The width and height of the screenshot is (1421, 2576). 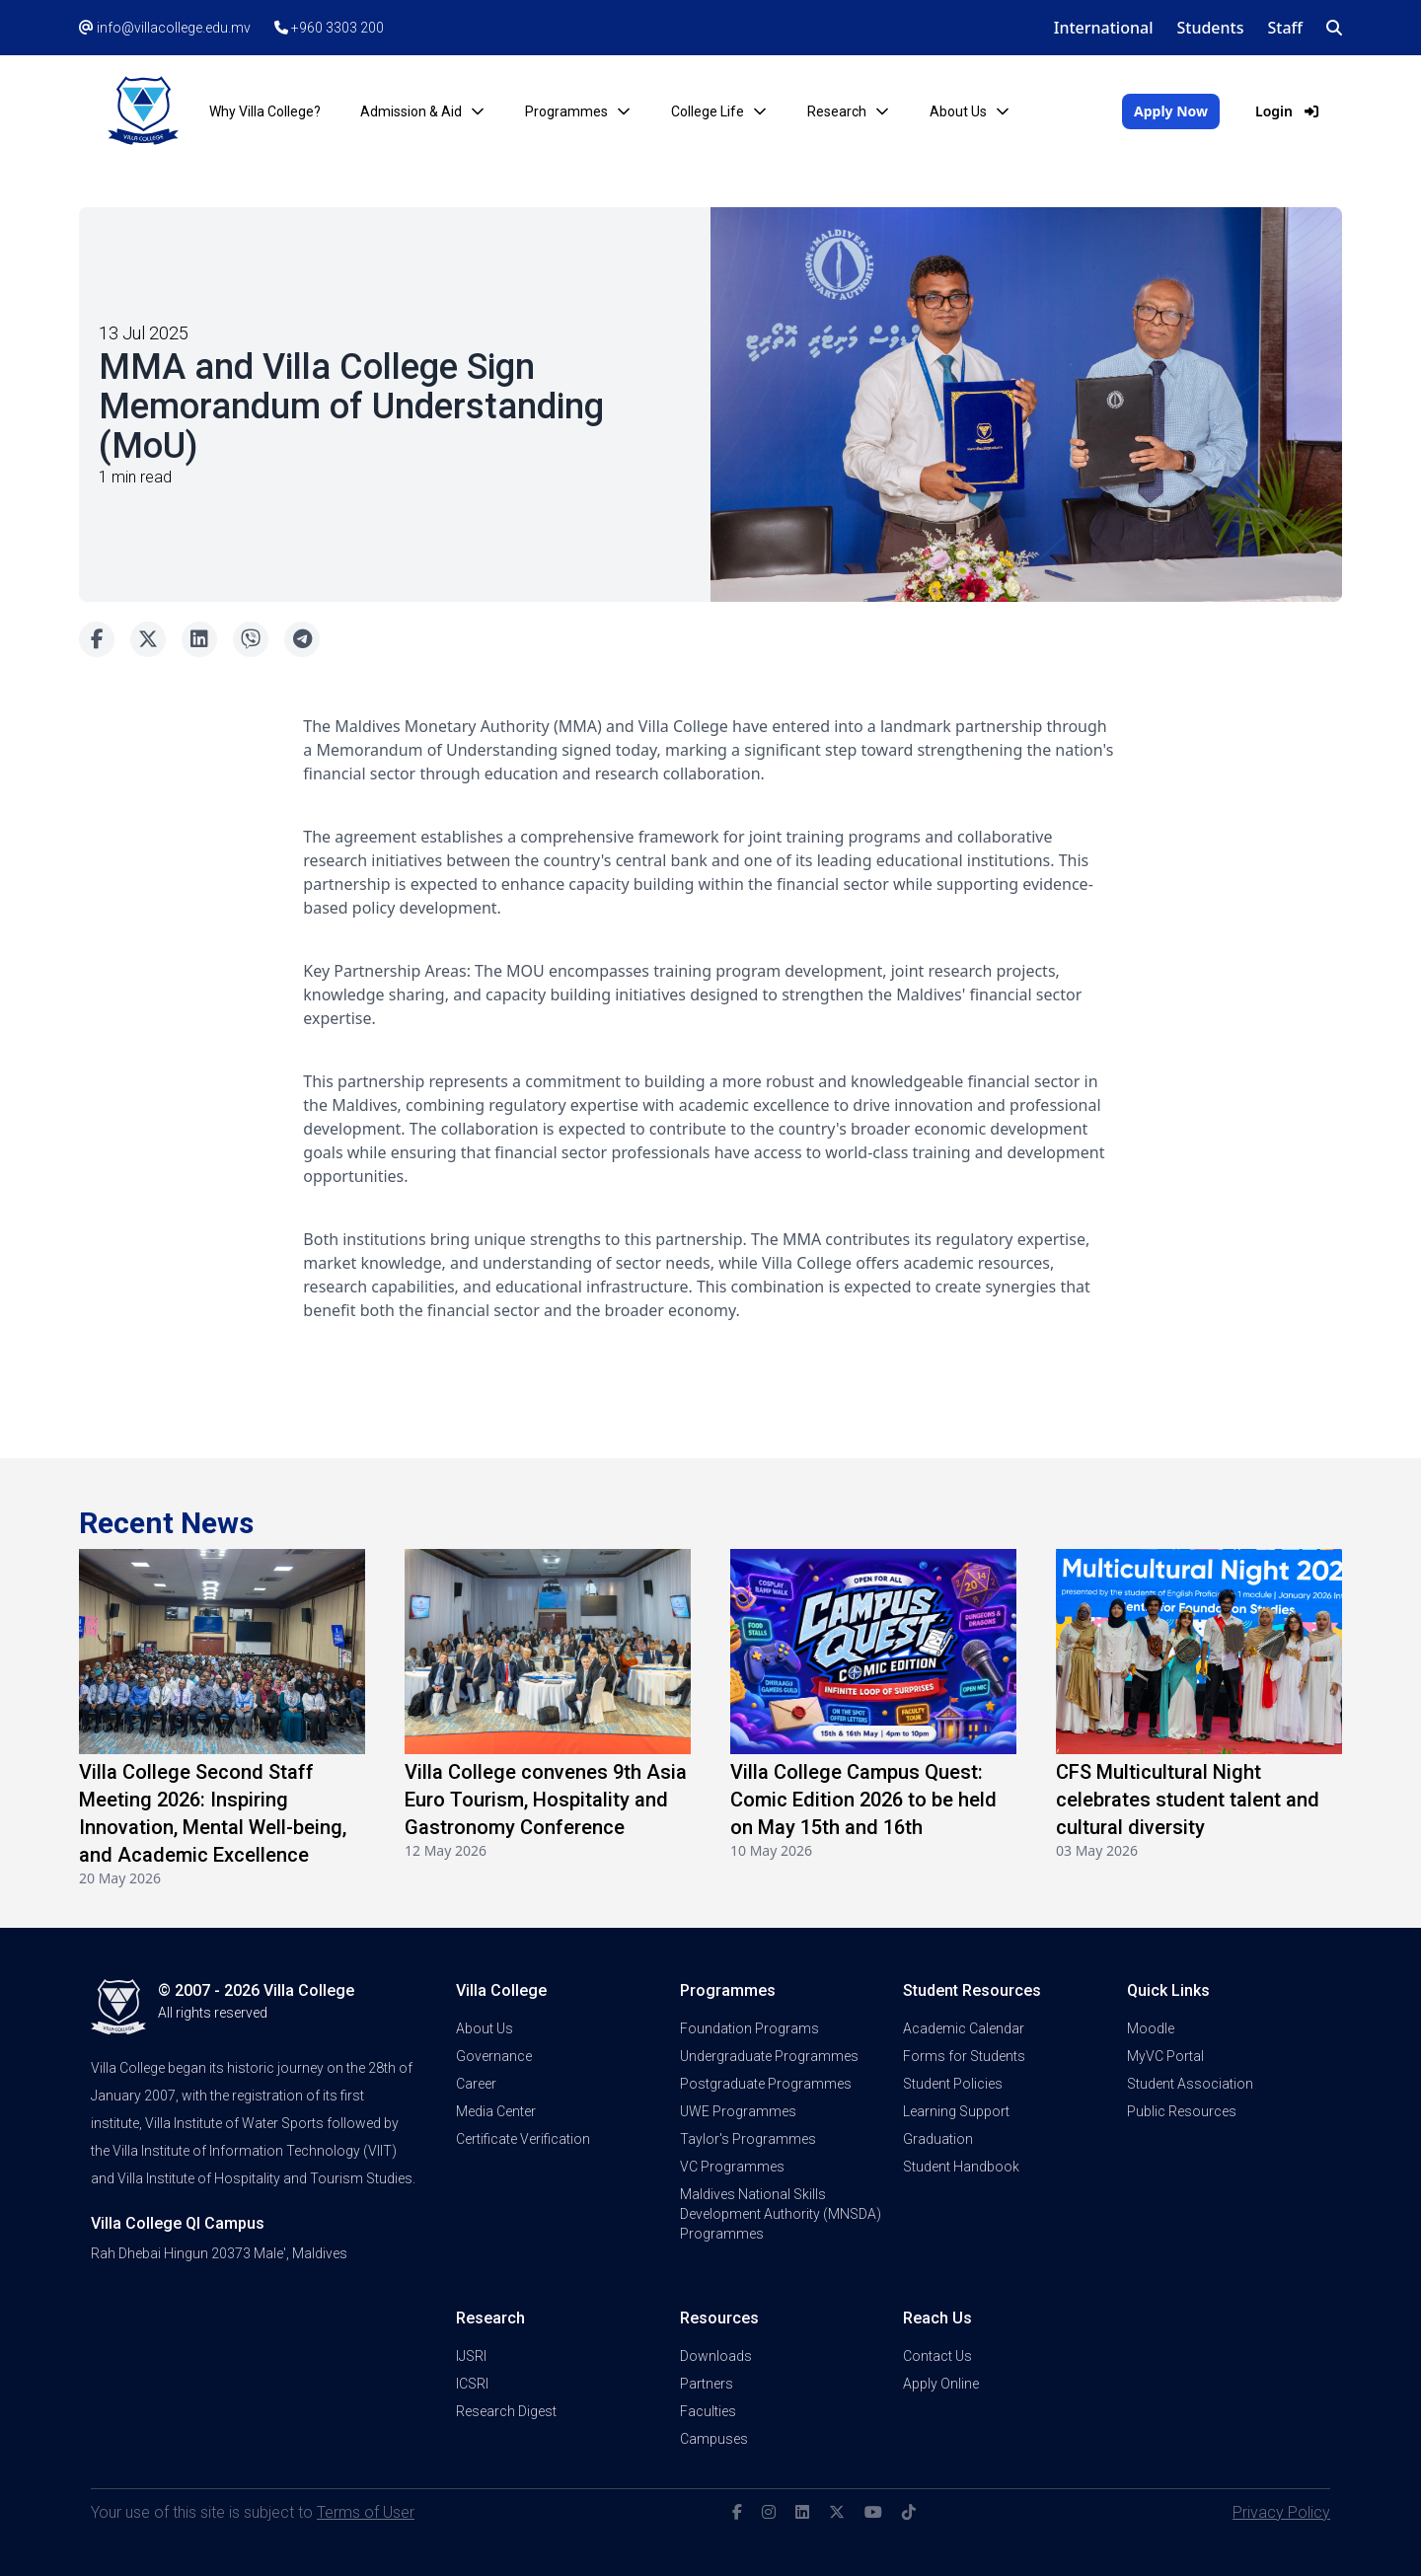 I want to click on Media Center, so click(x=496, y=2111).